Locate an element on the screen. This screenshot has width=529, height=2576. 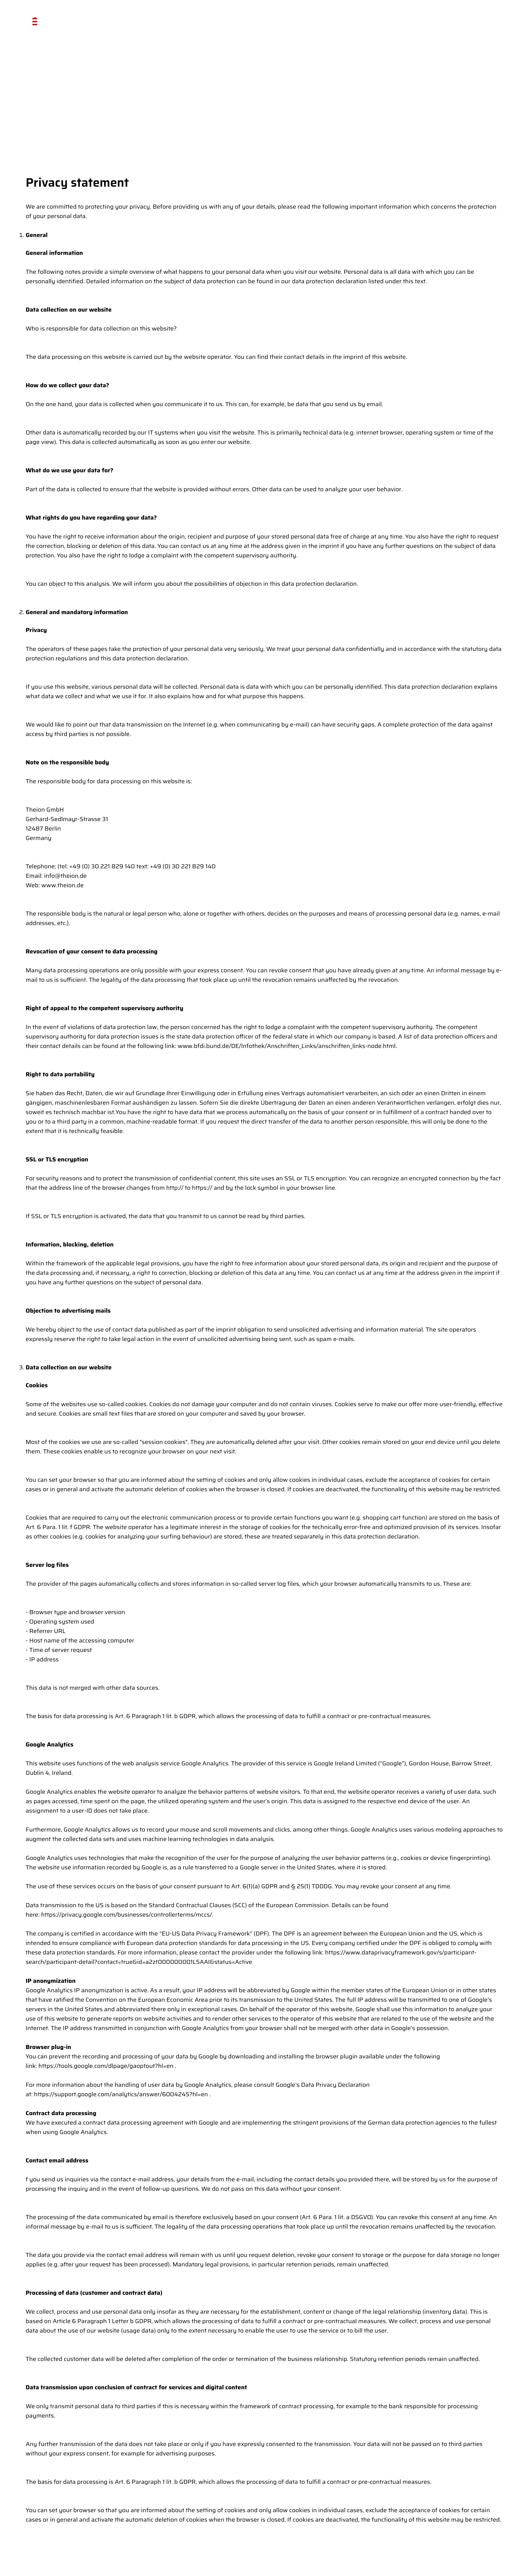
https://support.google.com/analytics/answer/6004245?hl=en is located at coordinates (121, 2094).